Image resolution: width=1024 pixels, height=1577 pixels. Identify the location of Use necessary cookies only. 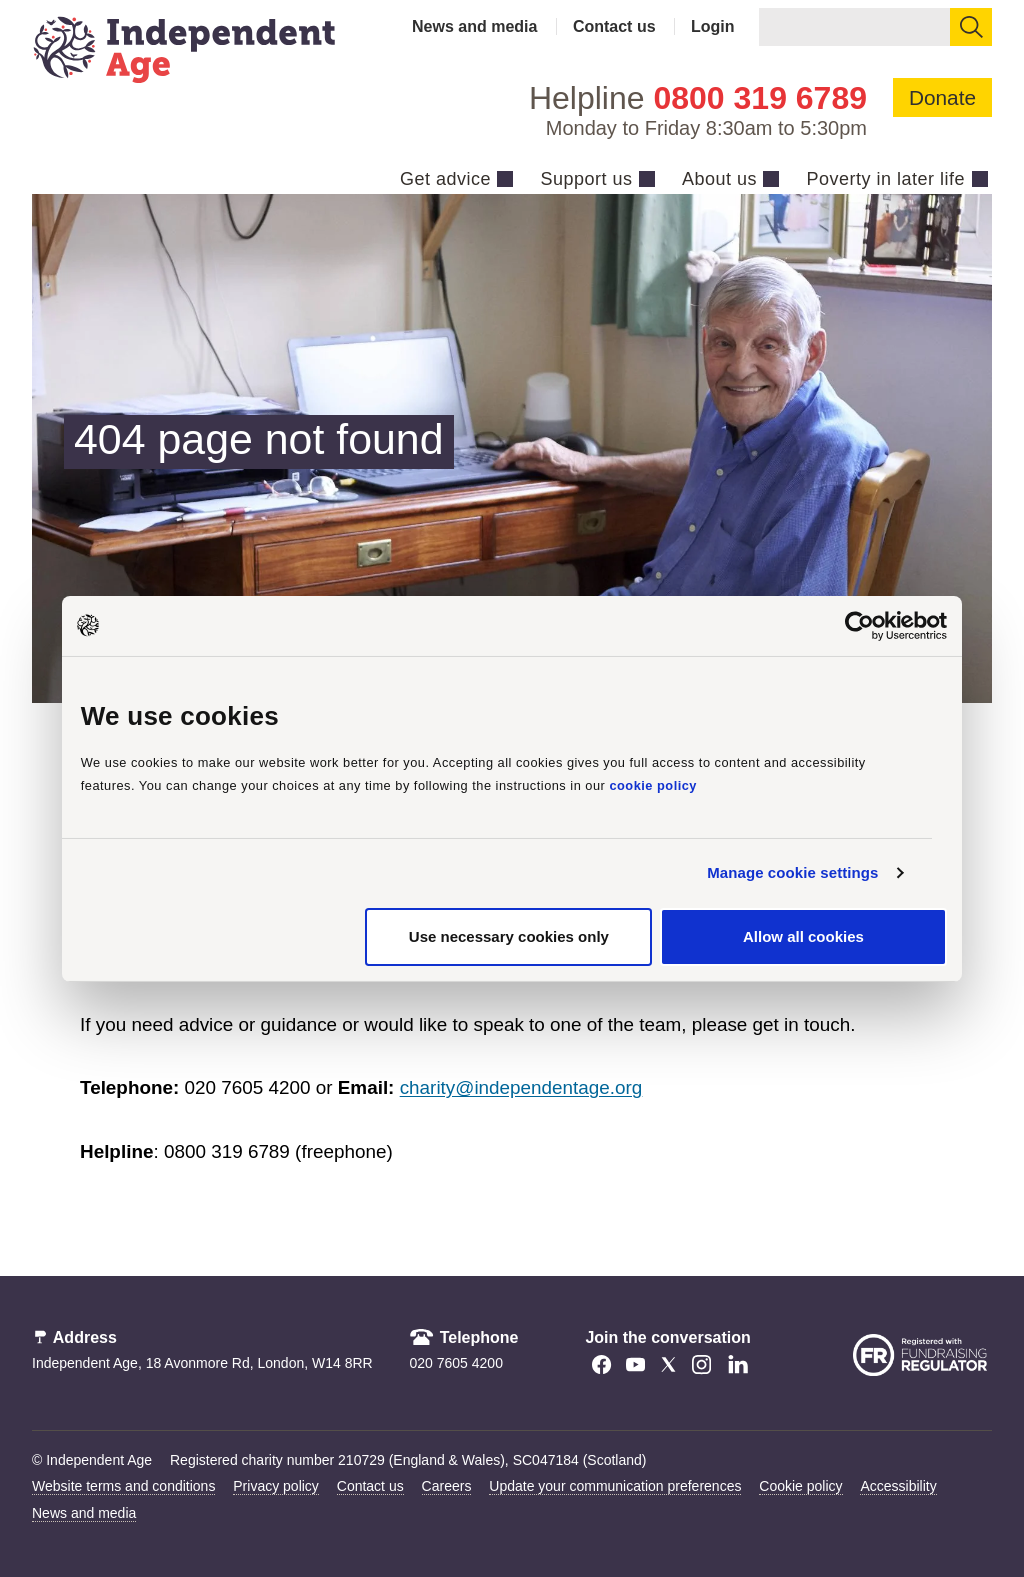
(509, 936).